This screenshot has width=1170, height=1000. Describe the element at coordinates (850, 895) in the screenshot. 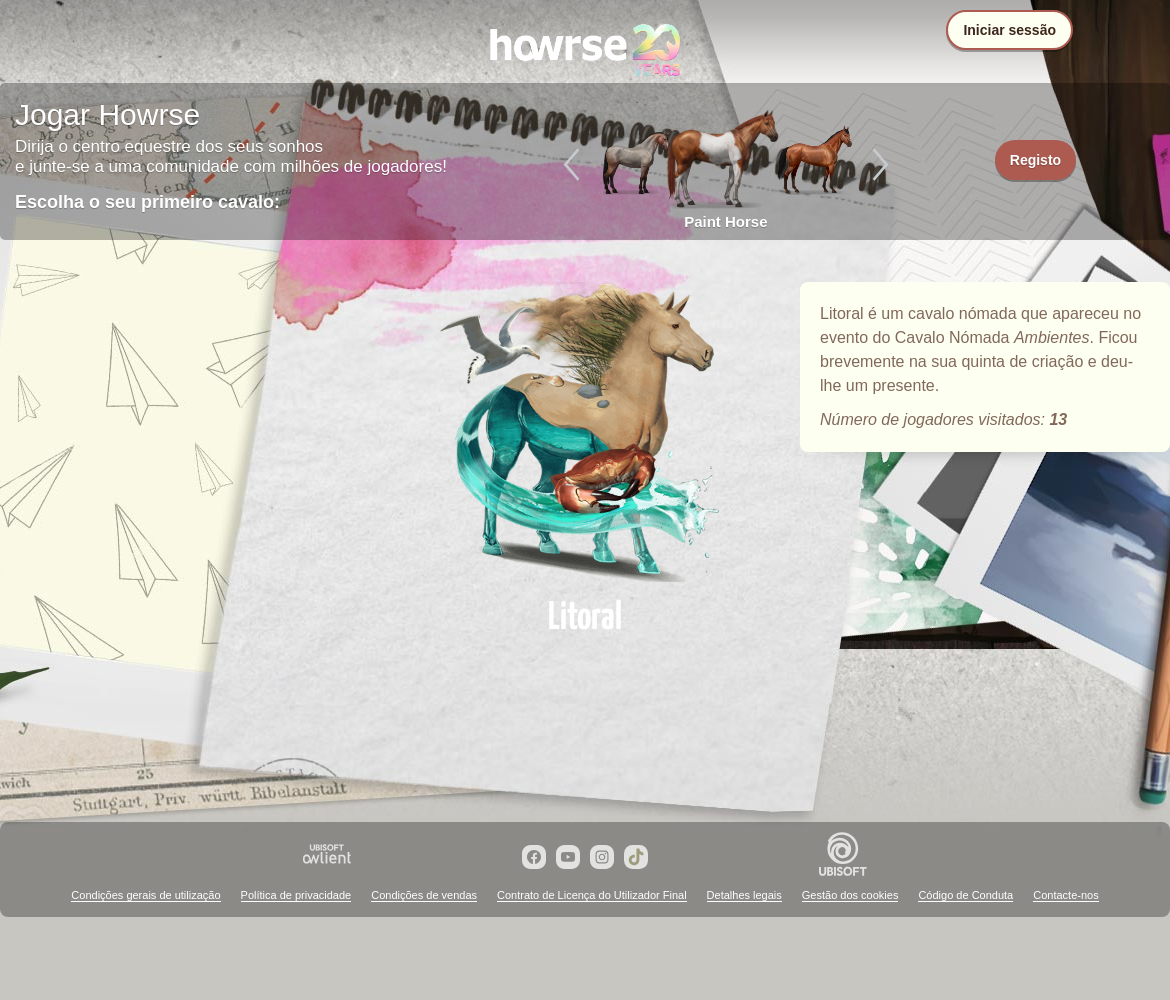

I see `Gestão dos cookies` at that location.